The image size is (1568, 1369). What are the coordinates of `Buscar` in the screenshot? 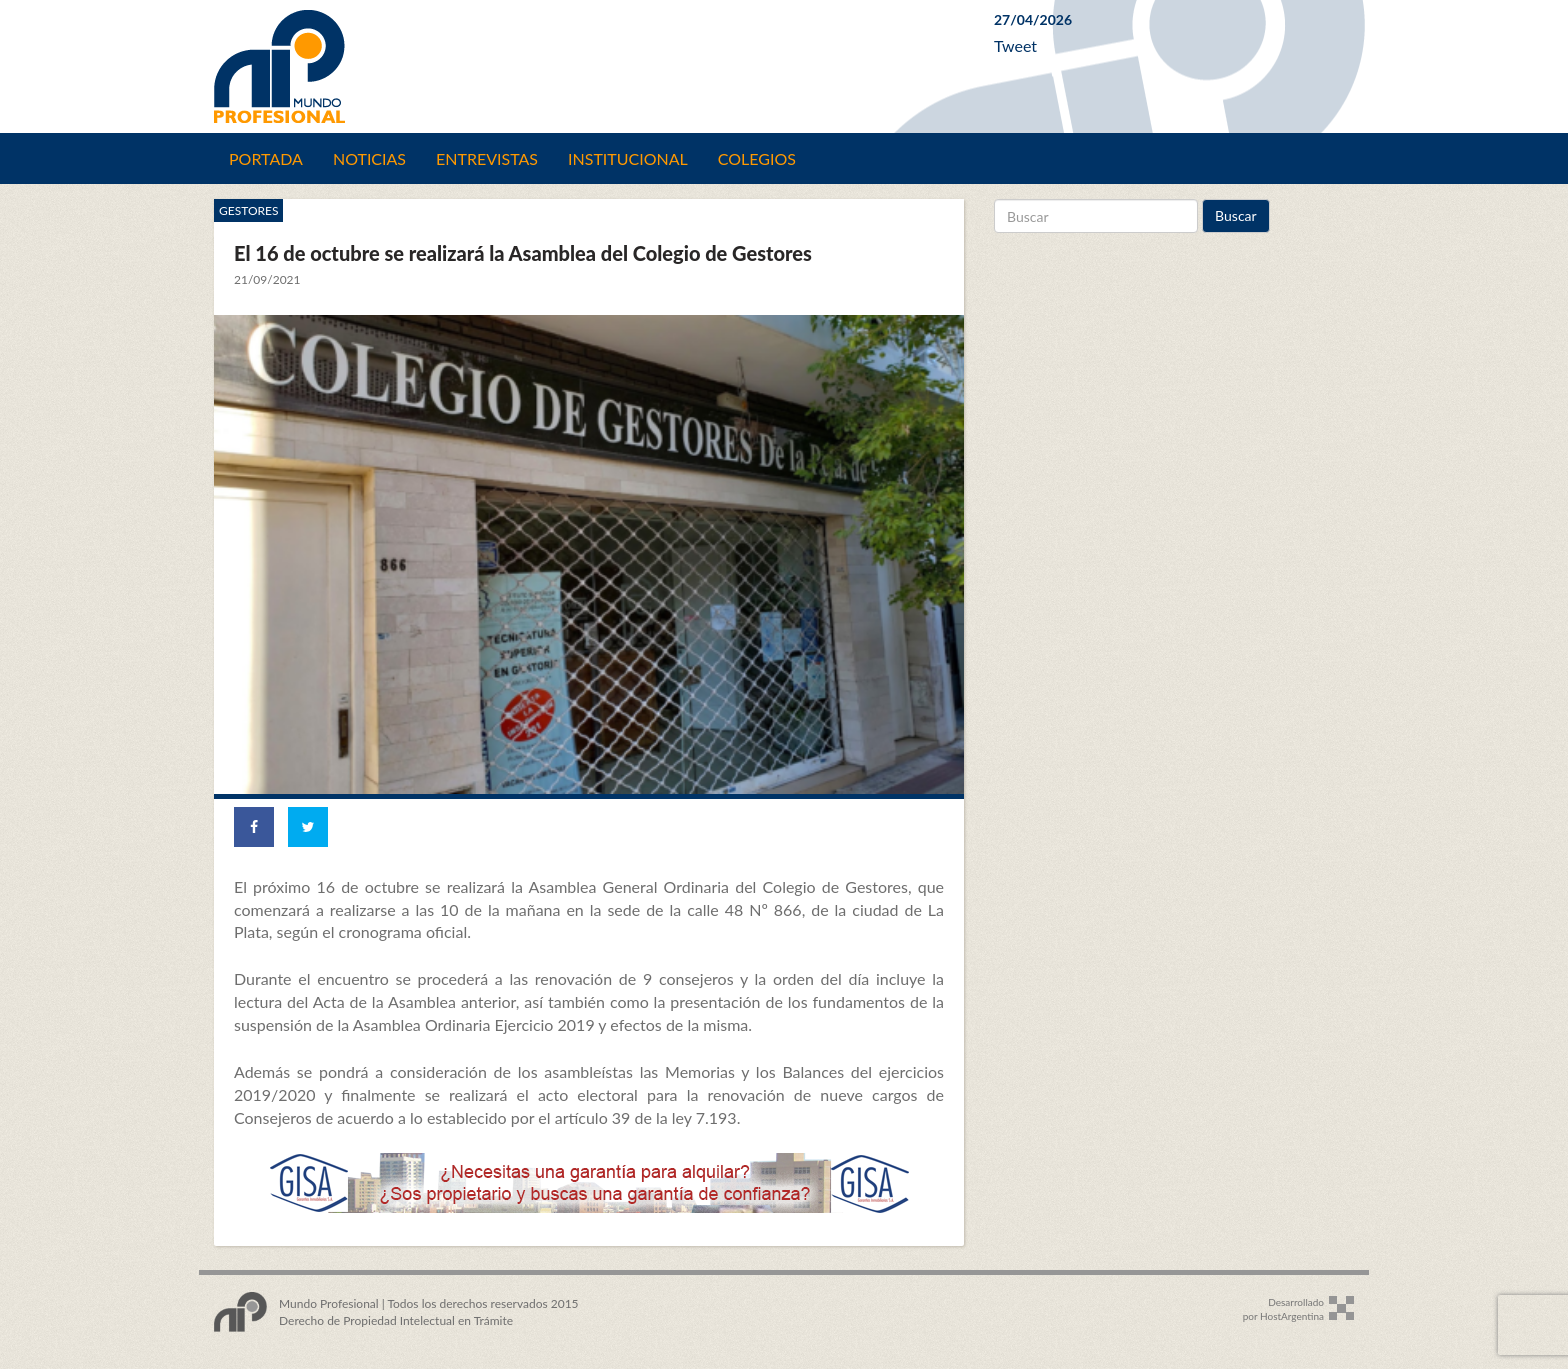 It's located at (1236, 215).